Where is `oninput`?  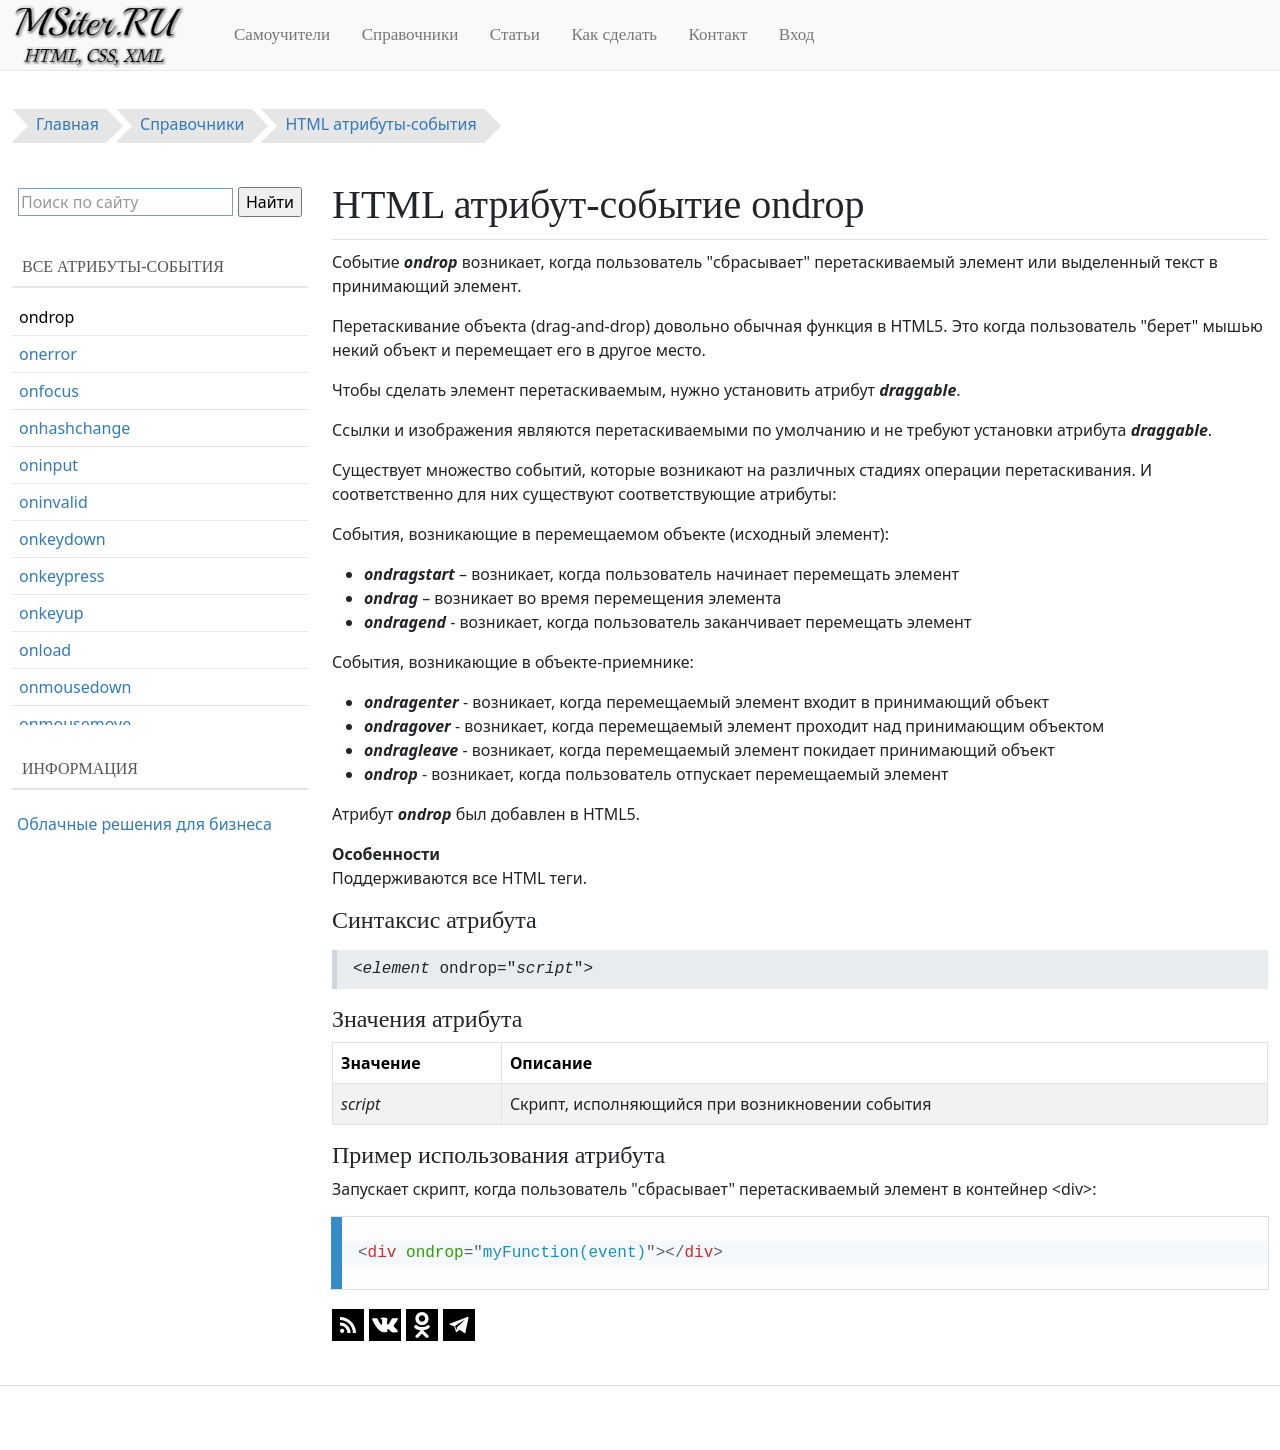 oninput is located at coordinates (48, 465).